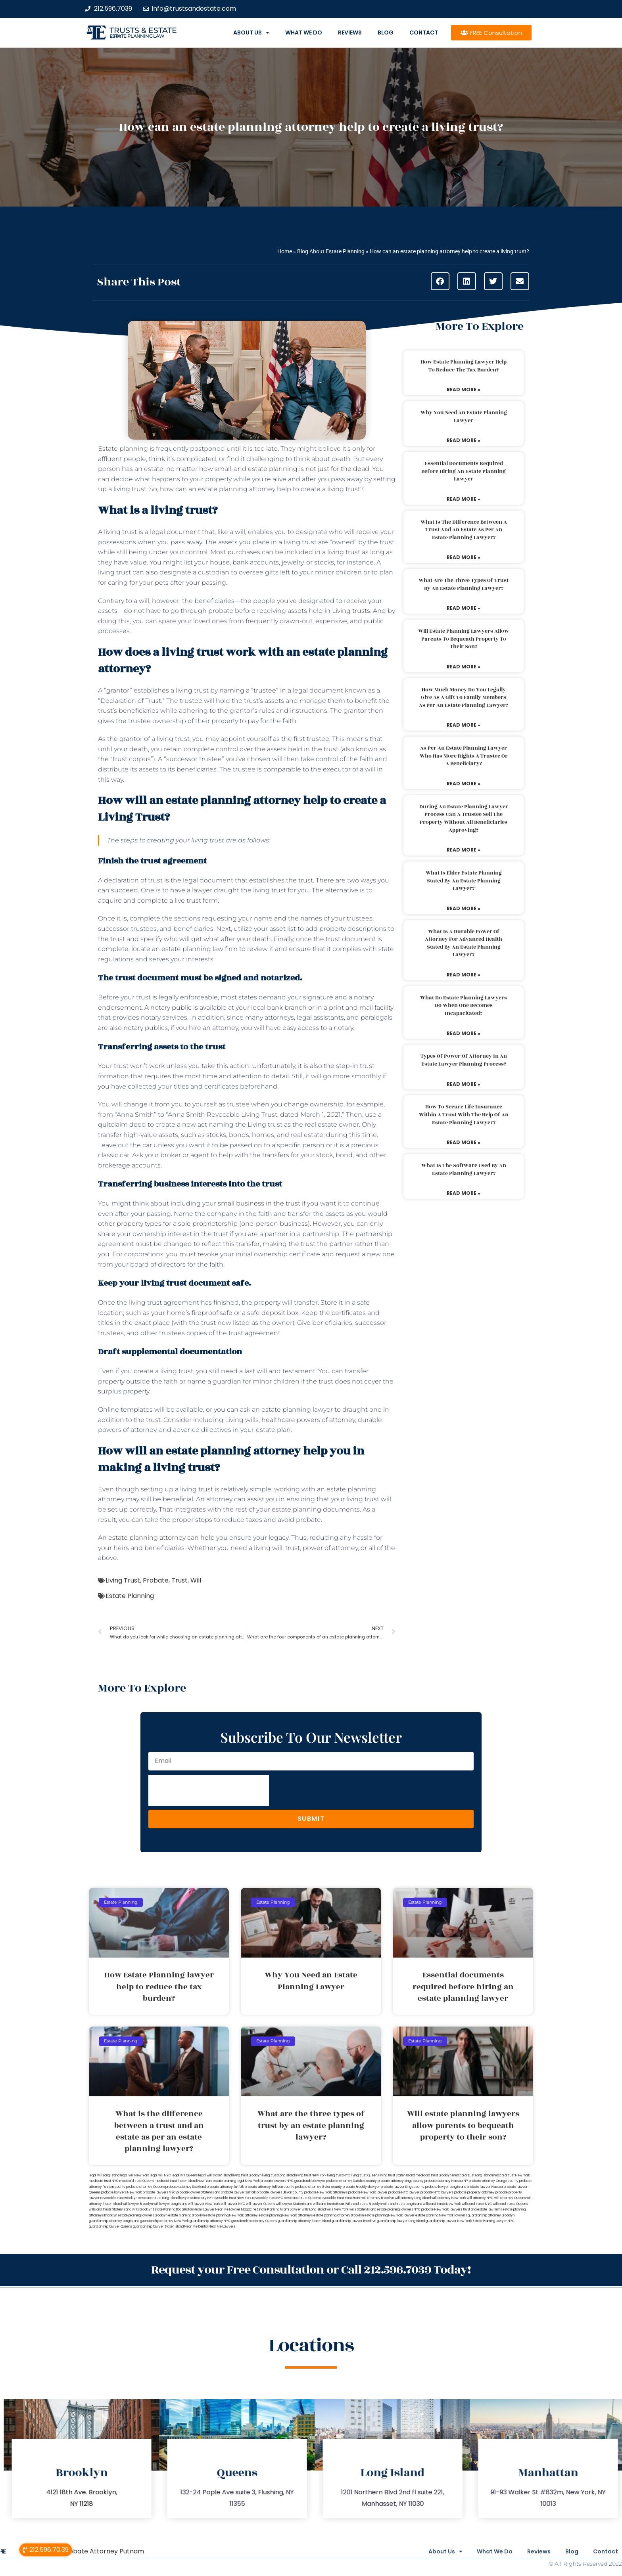  What do you see at coordinates (318, 2187) in the screenshot?
I see `probate attorney Ulster county` at bounding box center [318, 2187].